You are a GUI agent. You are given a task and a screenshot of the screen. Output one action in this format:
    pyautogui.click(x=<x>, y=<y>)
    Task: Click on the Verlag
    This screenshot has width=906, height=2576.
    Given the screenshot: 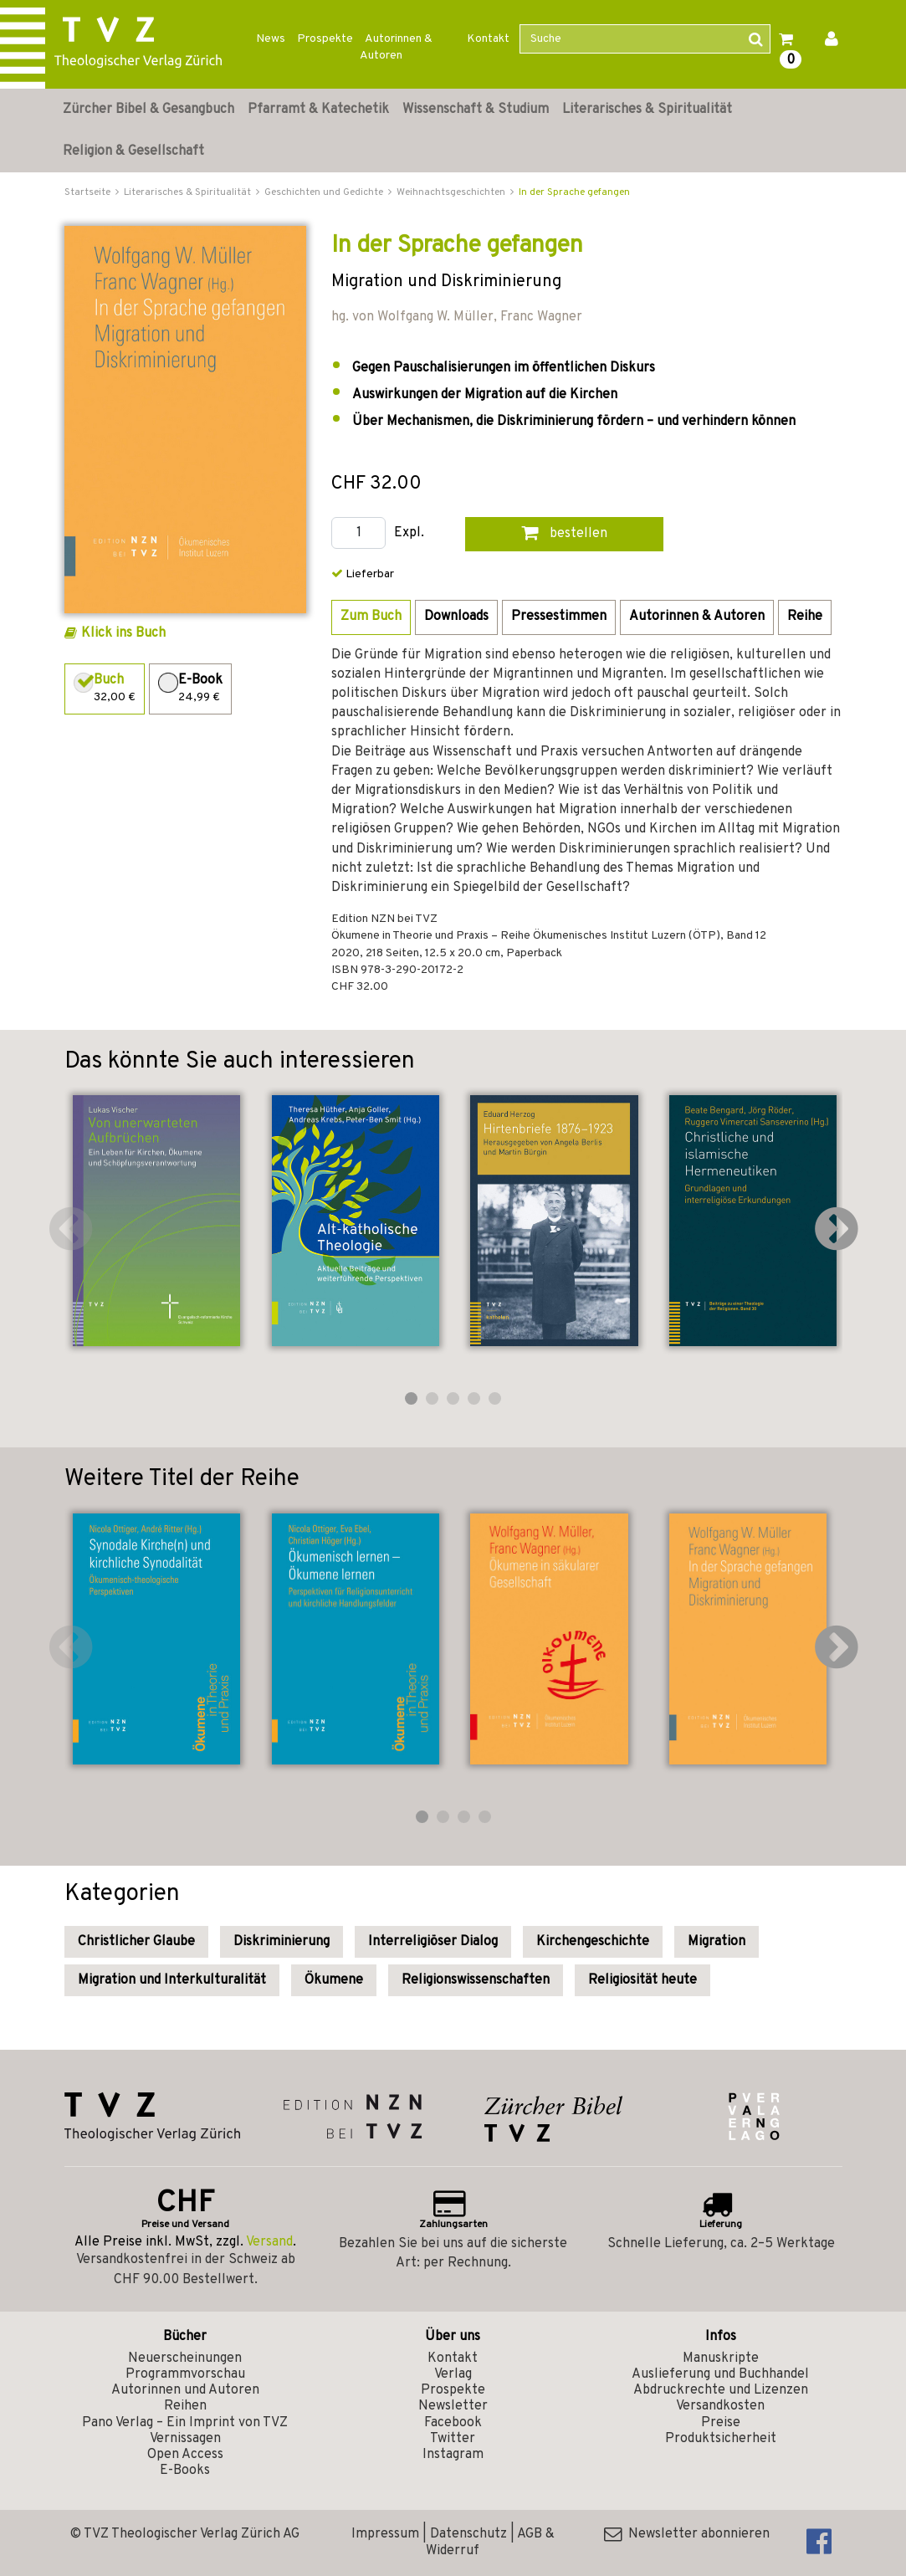 What is the action you would take?
    pyautogui.click(x=453, y=2374)
    